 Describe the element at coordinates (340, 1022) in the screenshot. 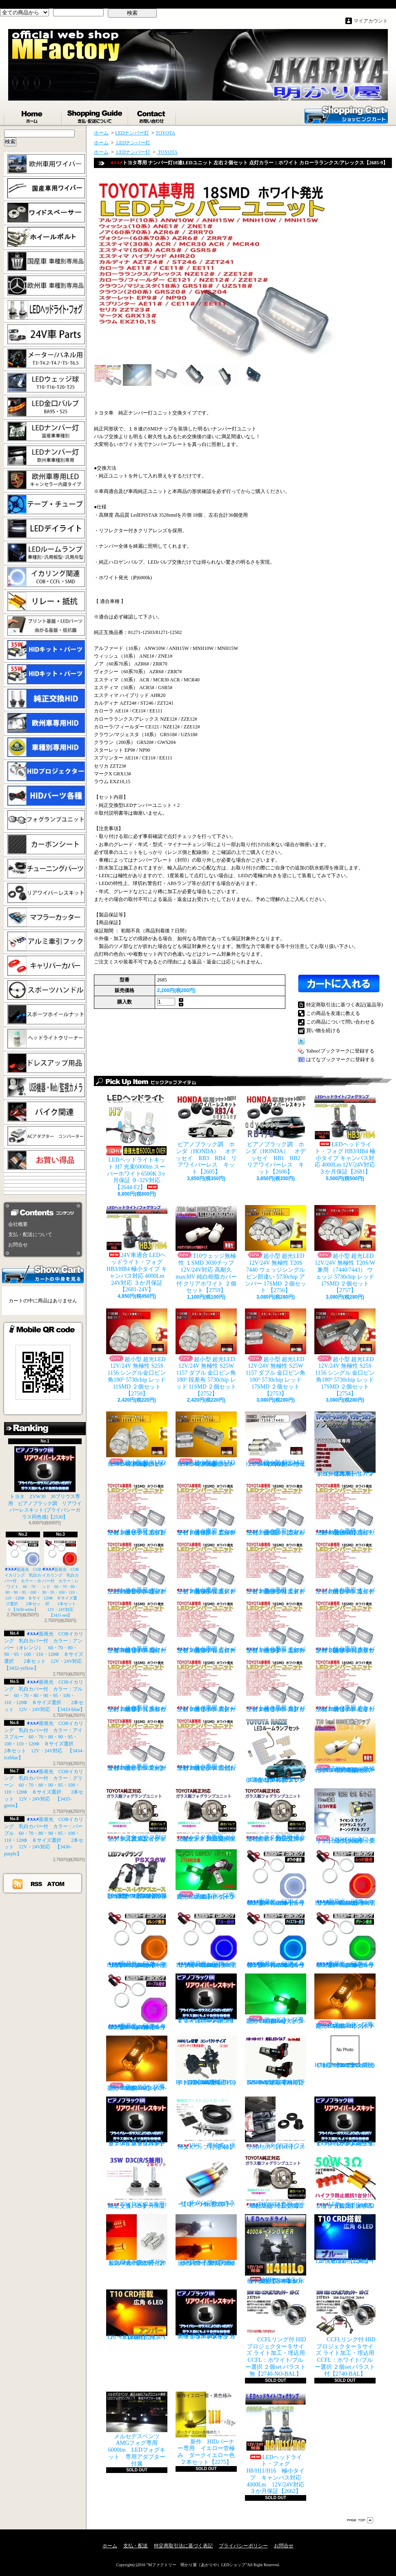

I see `この商品について問い合わせる` at that location.